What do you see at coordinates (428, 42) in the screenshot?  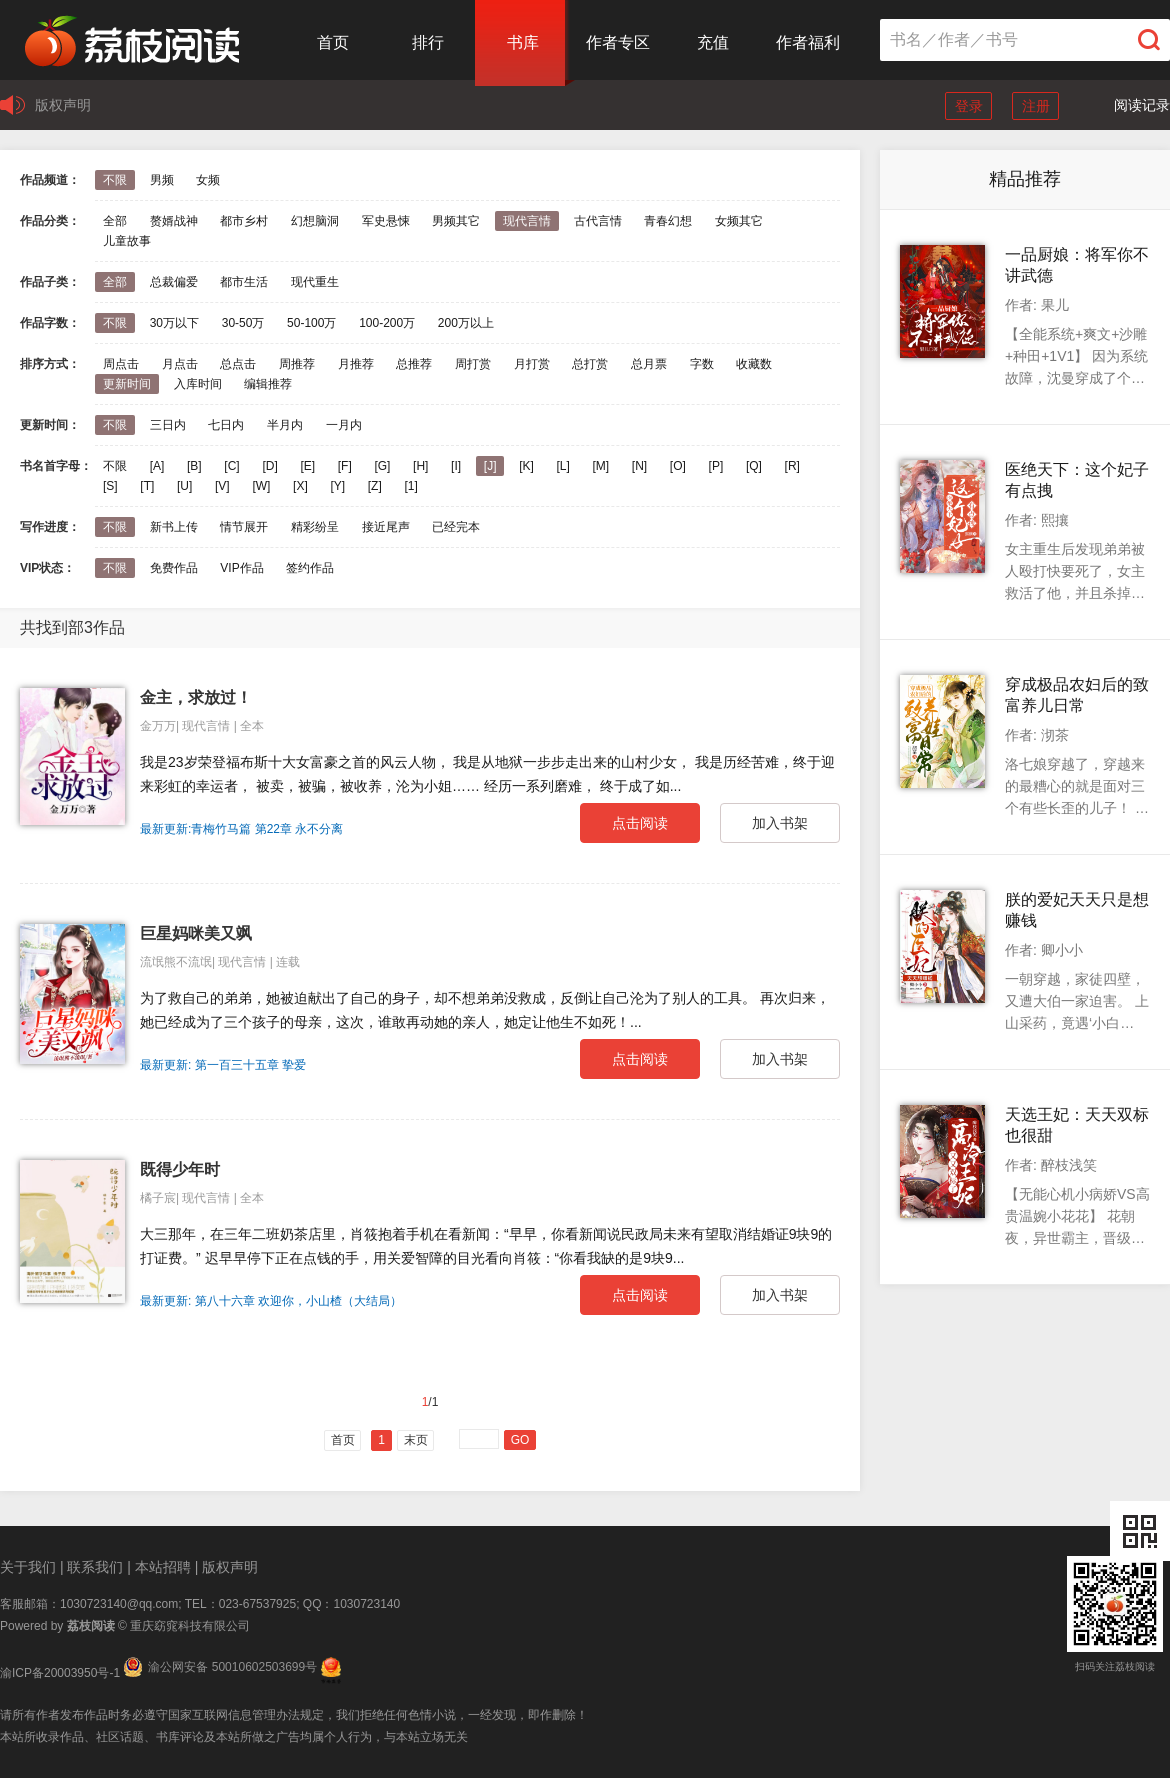 I see `排行` at bounding box center [428, 42].